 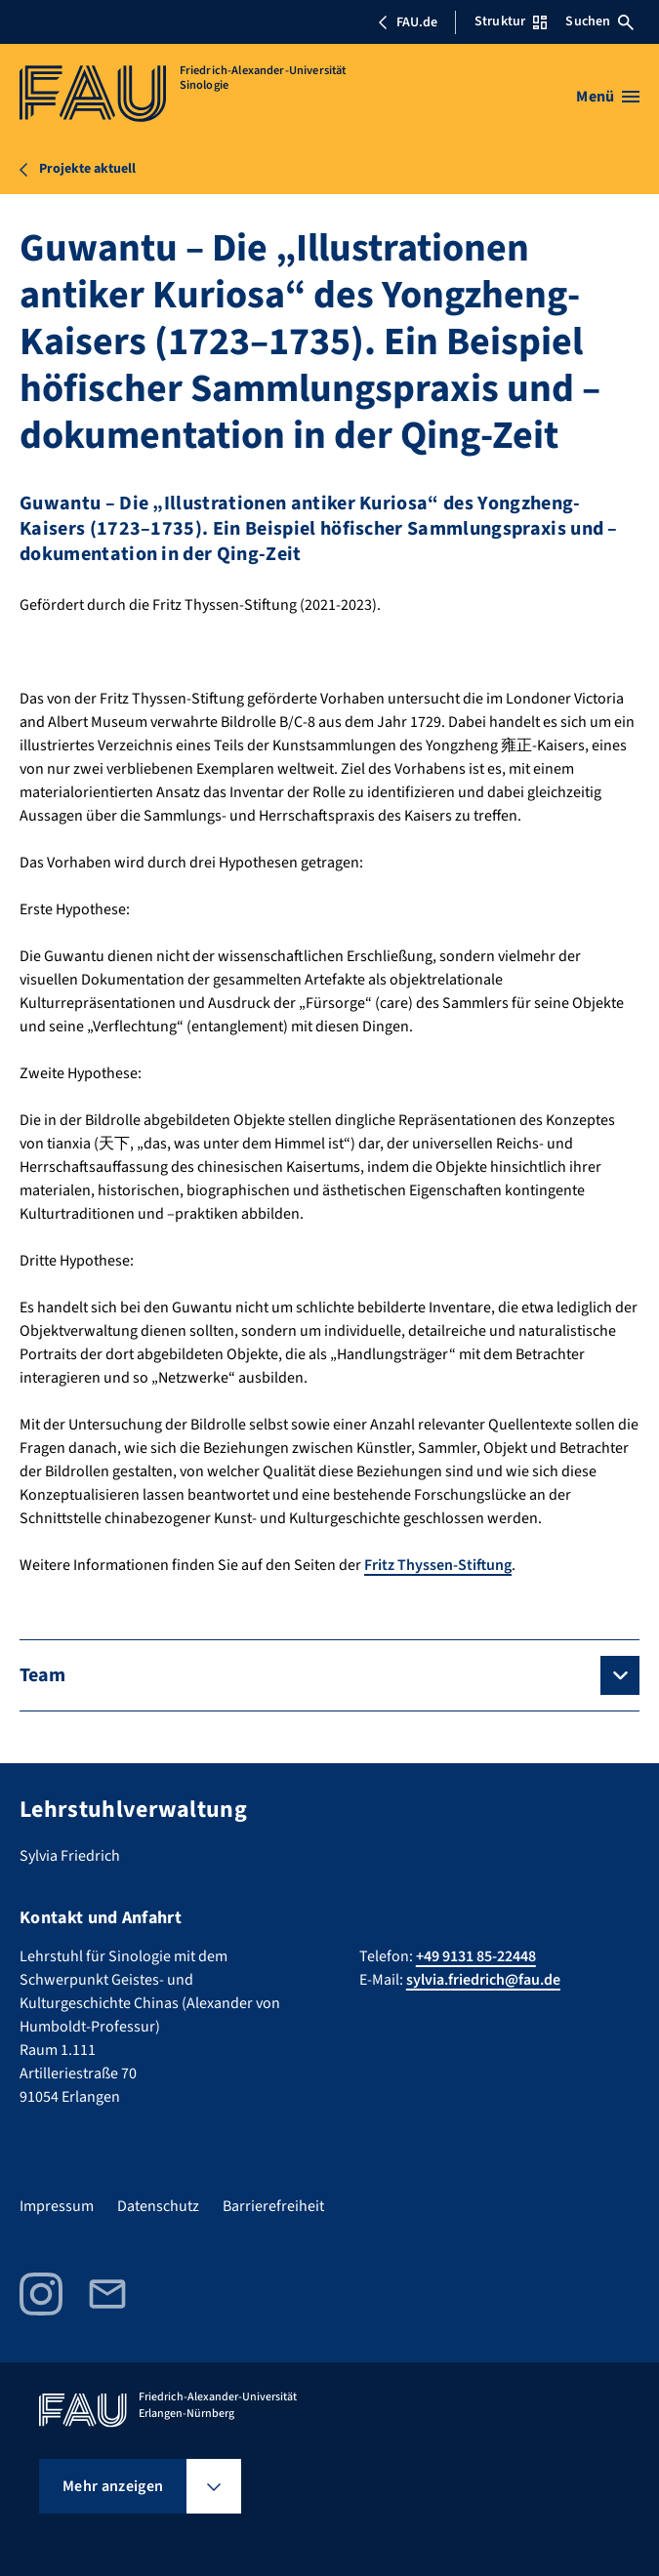 What do you see at coordinates (42, 1675) in the screenshot?
I see `Team` at bounding box center [42, 1675].